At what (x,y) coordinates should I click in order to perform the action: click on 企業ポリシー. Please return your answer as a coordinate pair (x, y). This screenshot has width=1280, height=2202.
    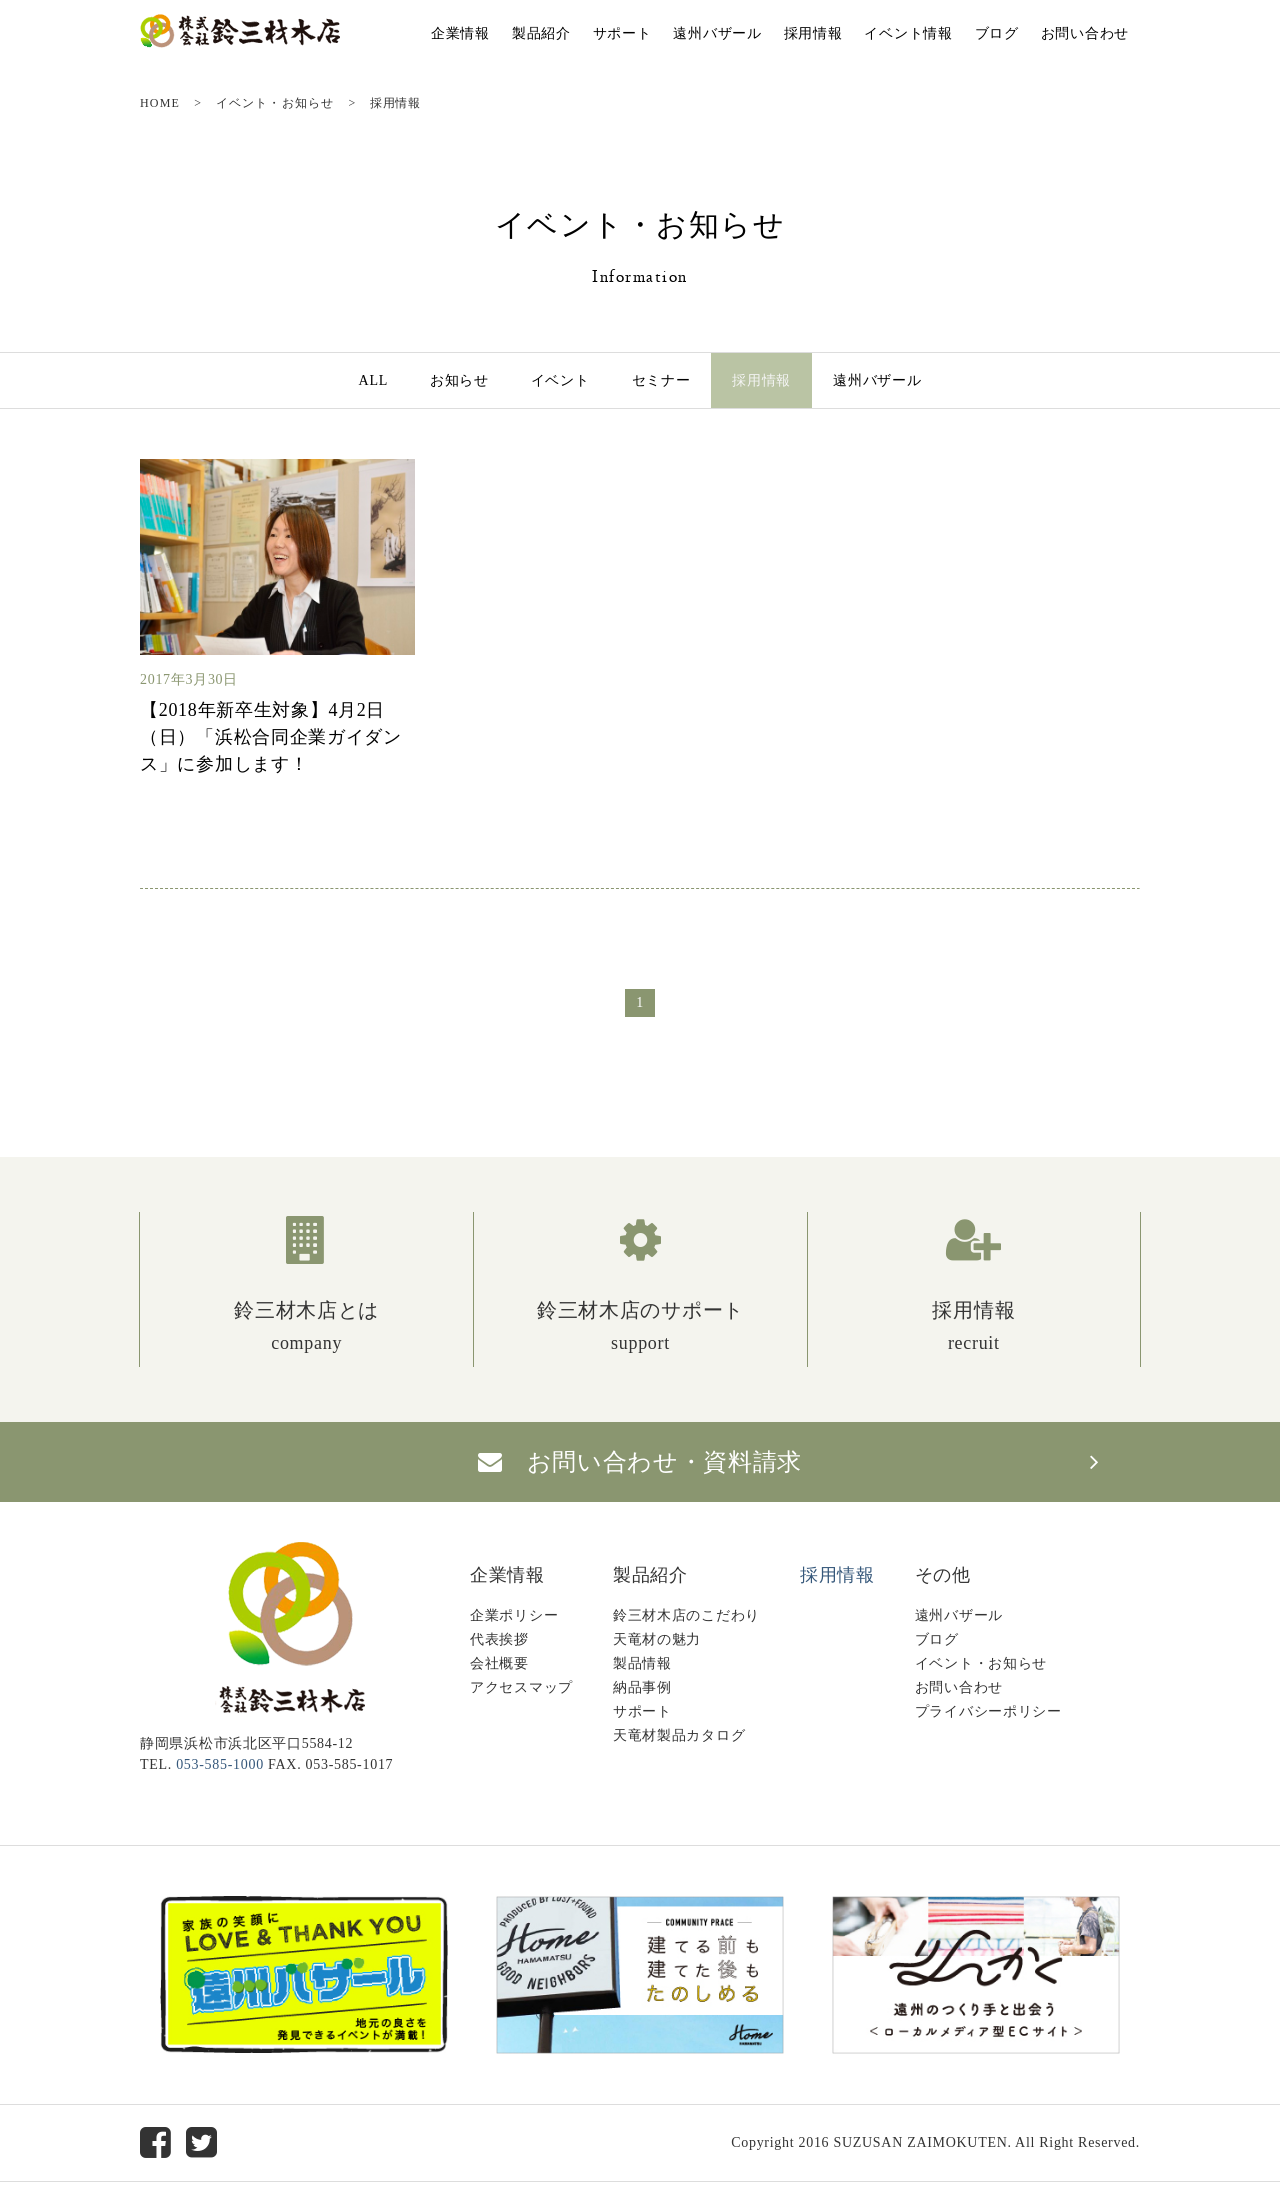
    Looking at the image, I should click on (514, 1615).